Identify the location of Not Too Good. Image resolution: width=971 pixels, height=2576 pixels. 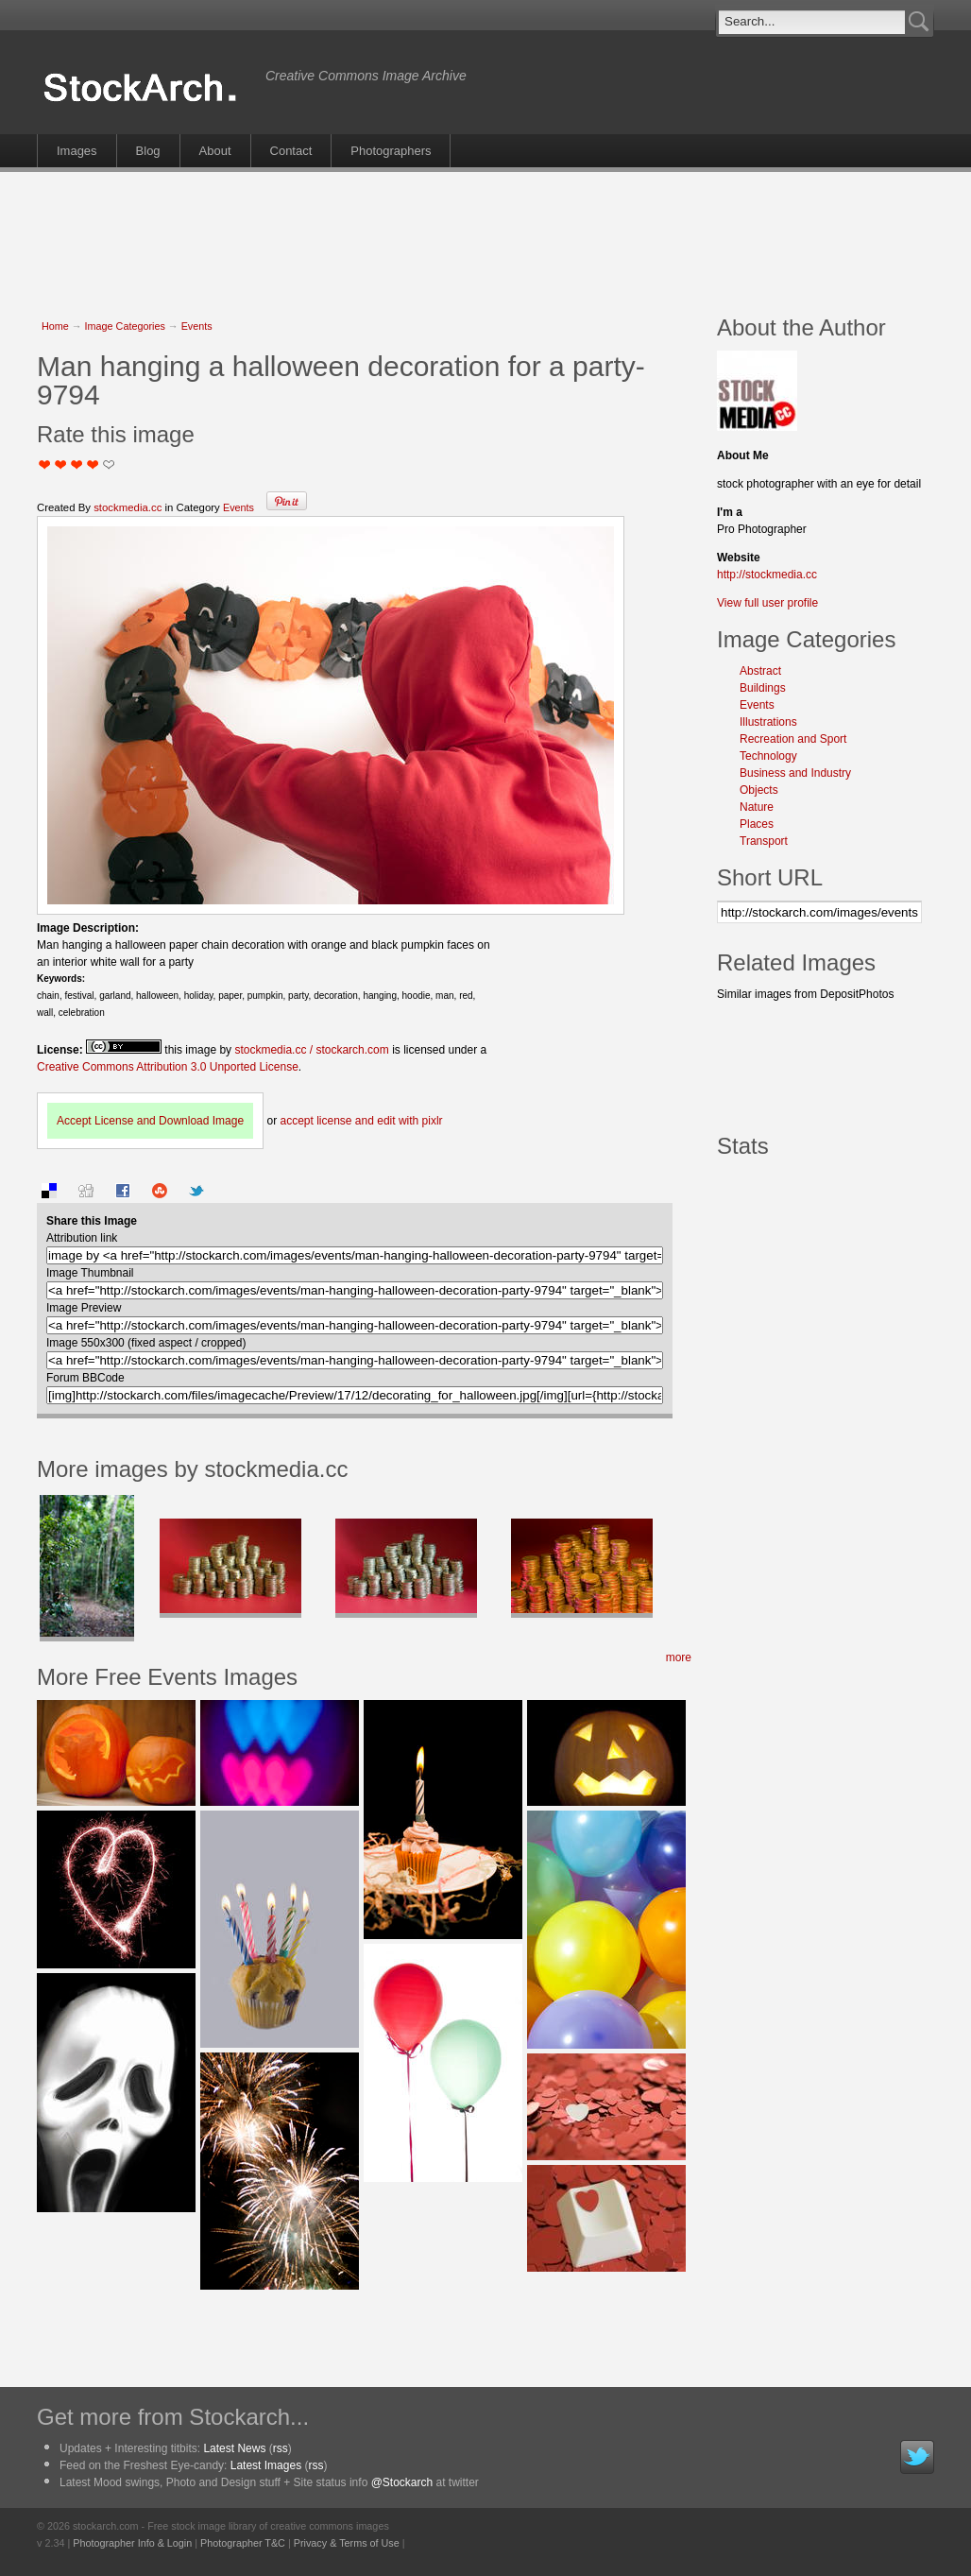
(45, 464).